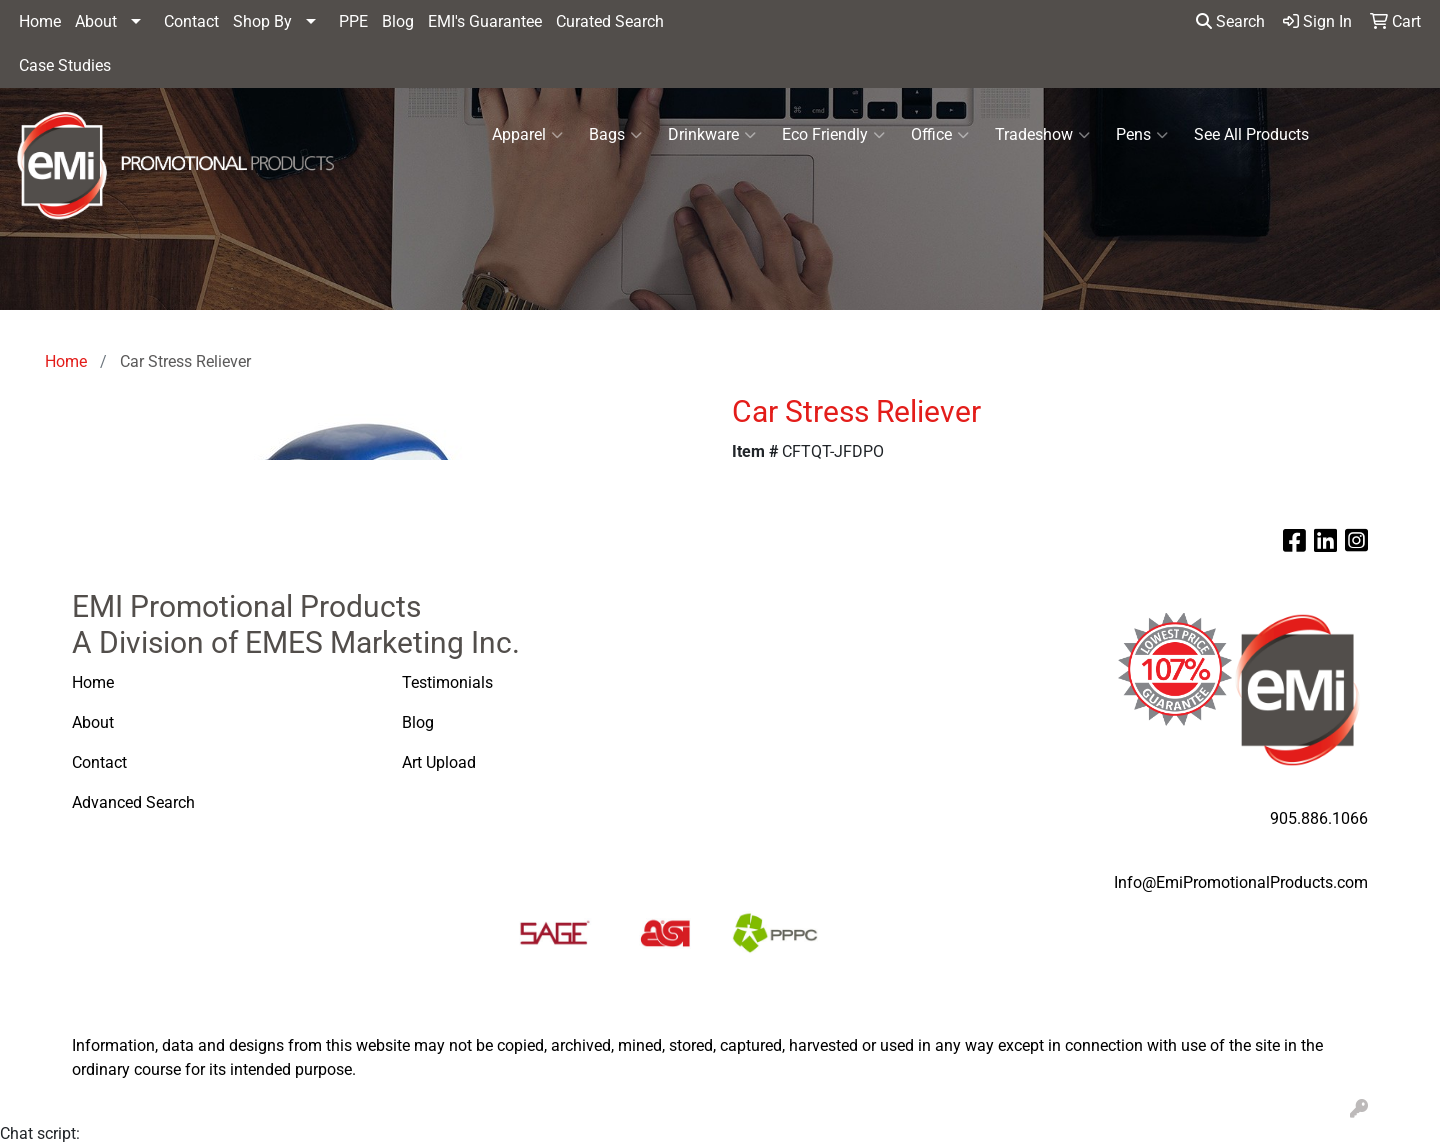 Image resolution: width=1440 pixels, height=1146 pixels. I want to click on Art Upload, so click(441, 762).